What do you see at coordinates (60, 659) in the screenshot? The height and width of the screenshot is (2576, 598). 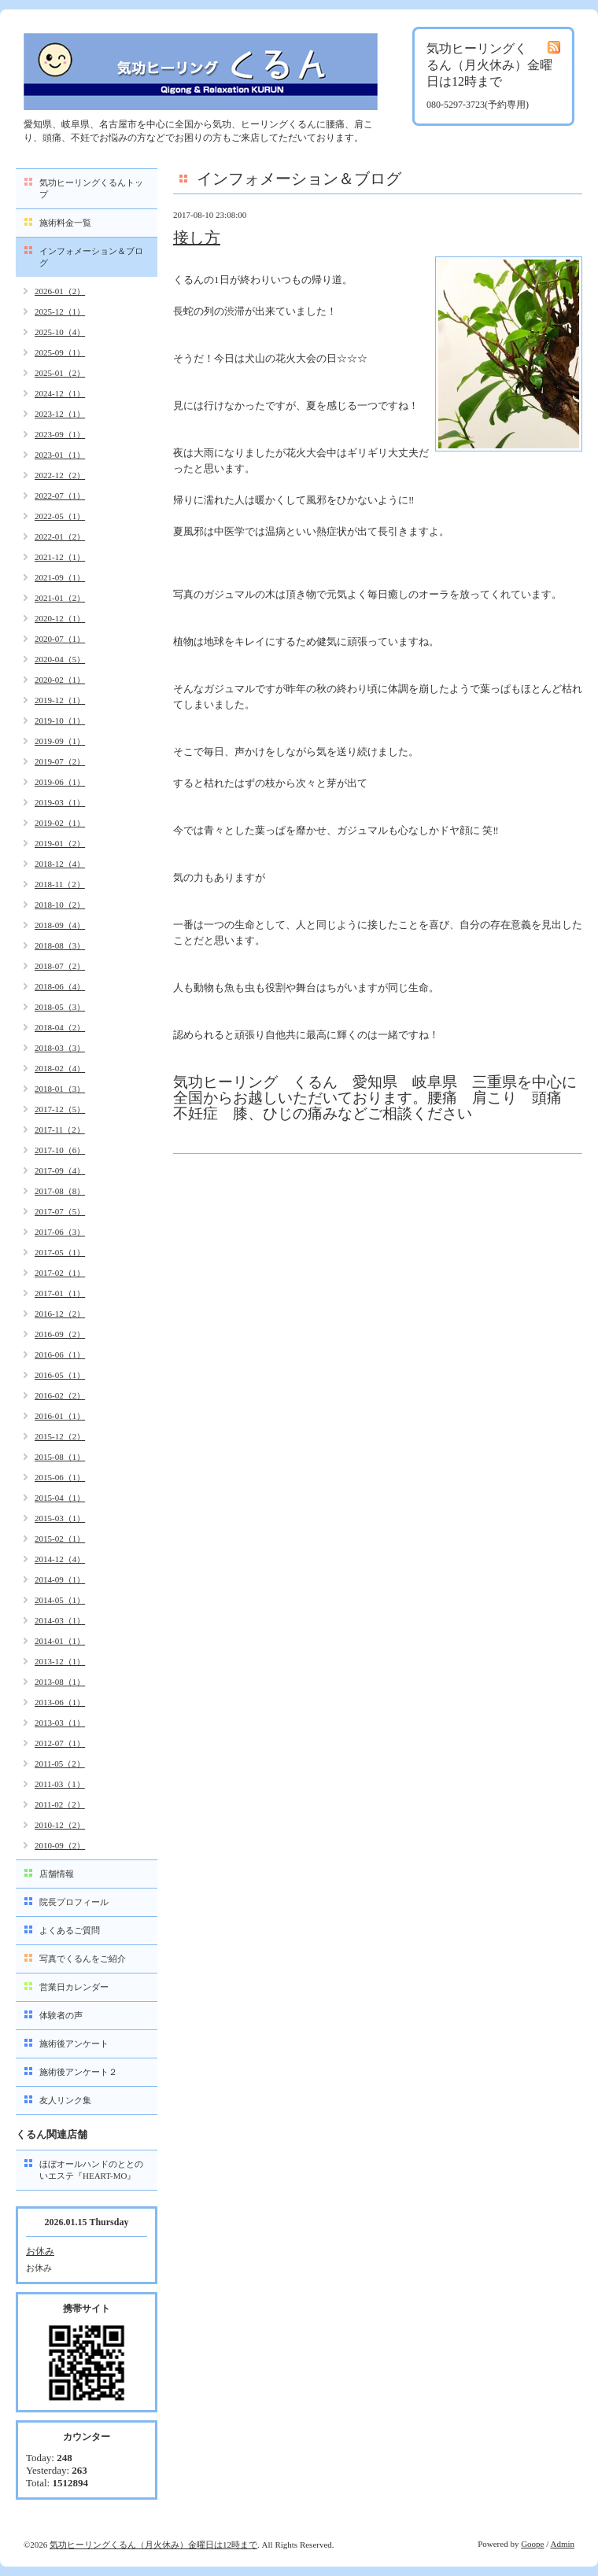 I see `2020-04（5）` at bounding box center [60, 659].